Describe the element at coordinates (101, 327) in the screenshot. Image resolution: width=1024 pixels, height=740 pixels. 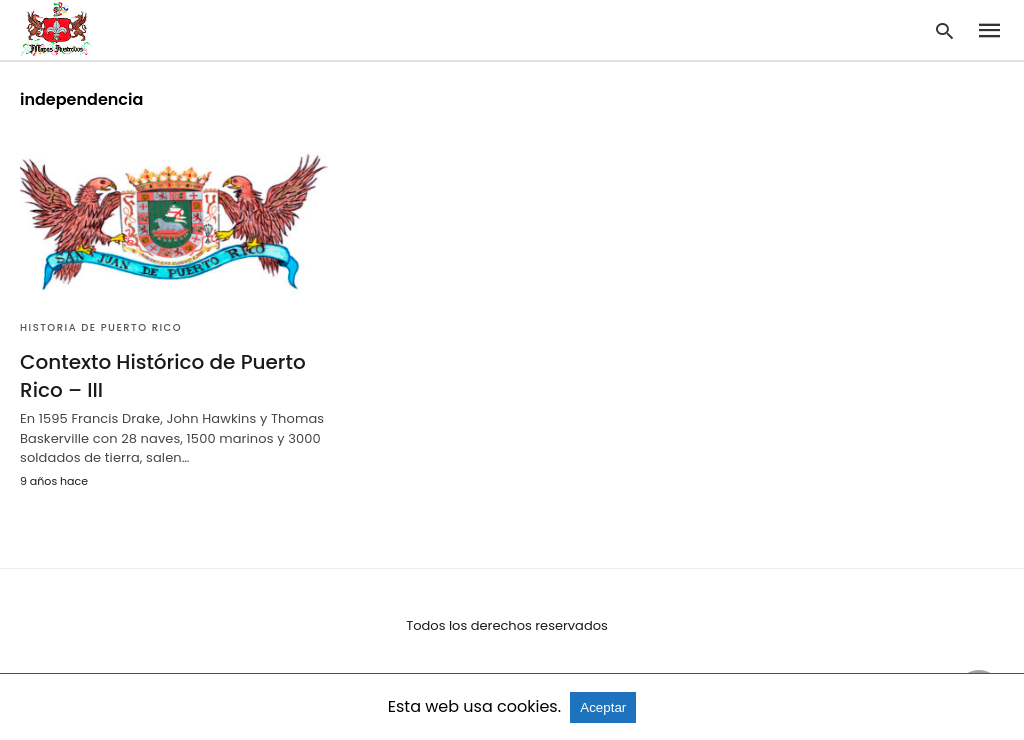
I see `Historia de Puerto Rico` at that location.